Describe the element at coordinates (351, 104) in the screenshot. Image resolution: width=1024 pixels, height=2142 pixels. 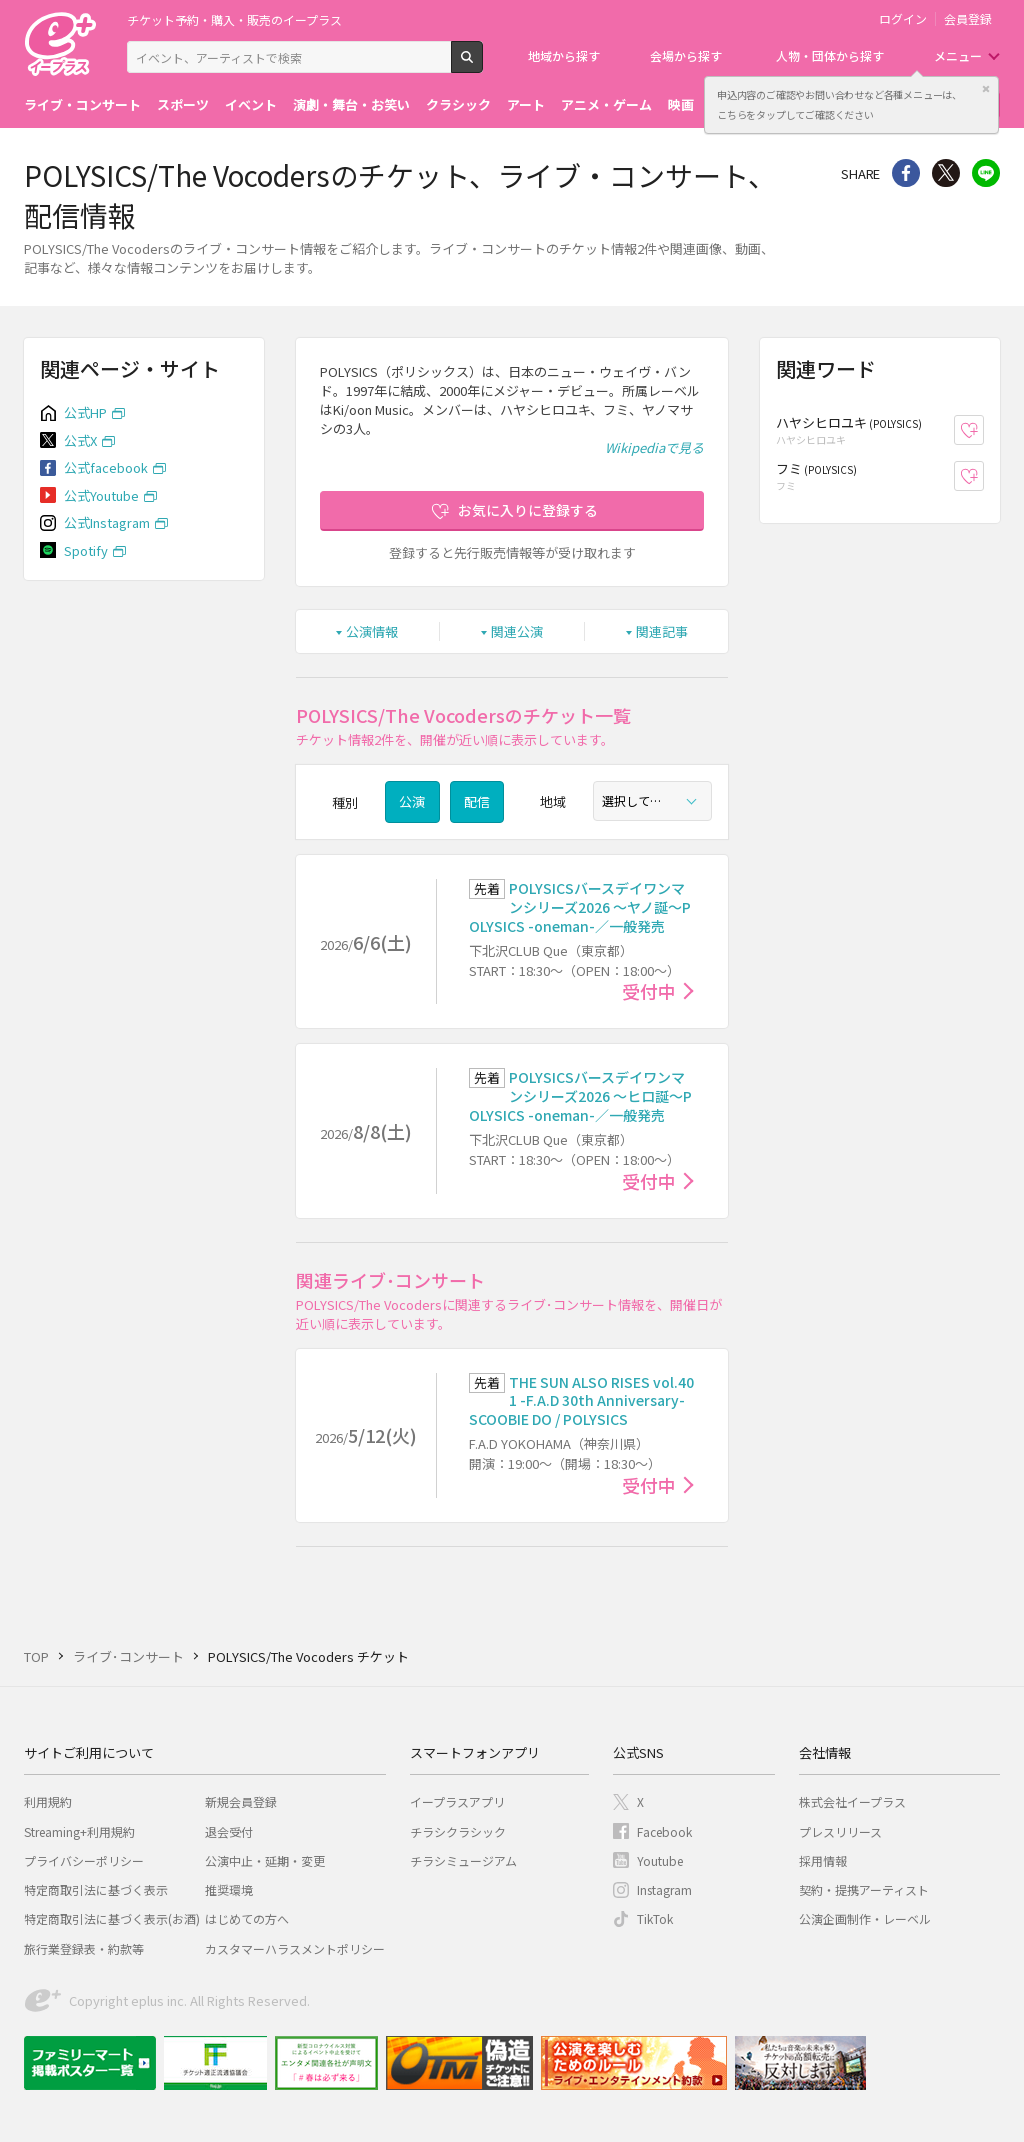
I see `演劇・舞台・お笑い` at that location.